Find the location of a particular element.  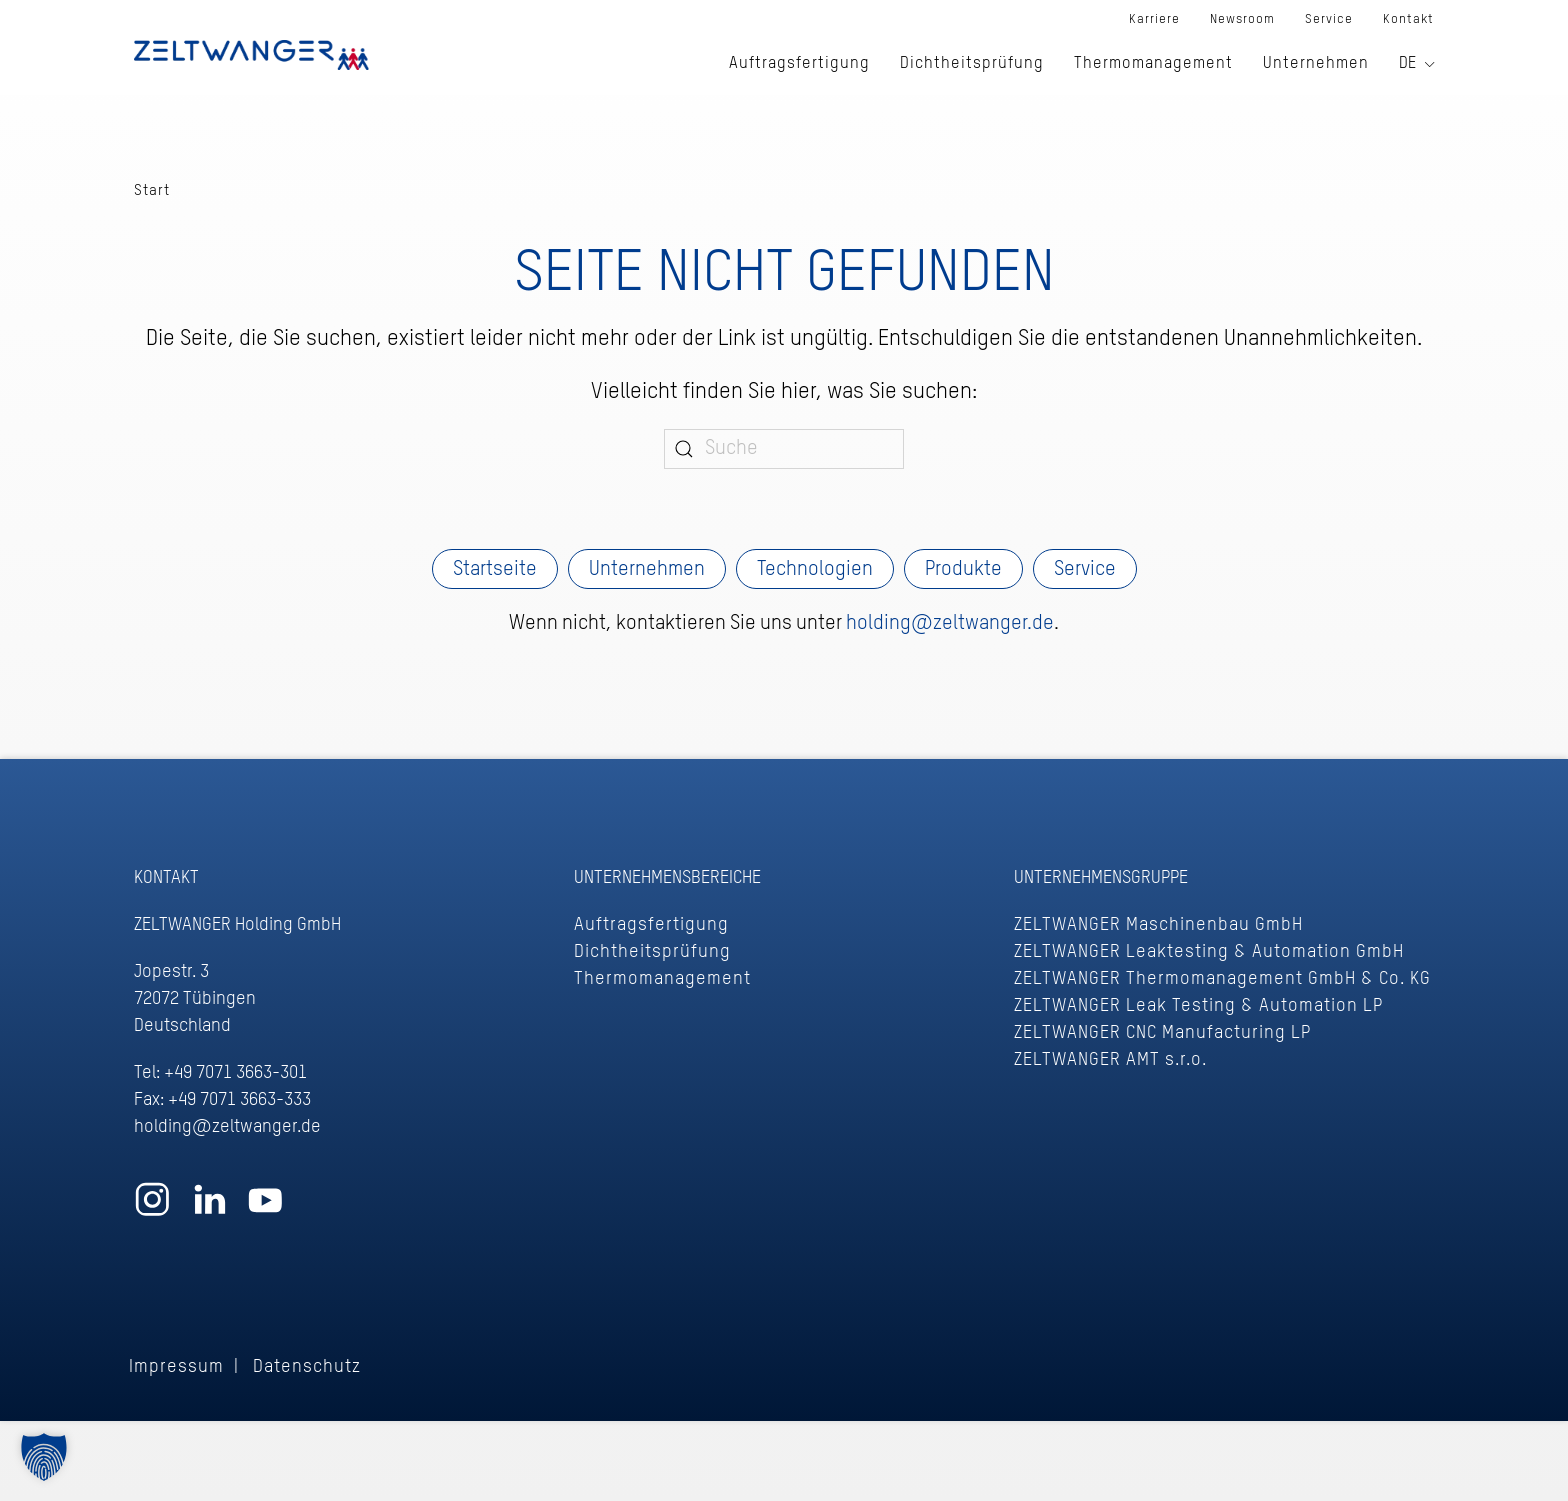

holding@zeltwanger.de is located at coordinates (950, 624).